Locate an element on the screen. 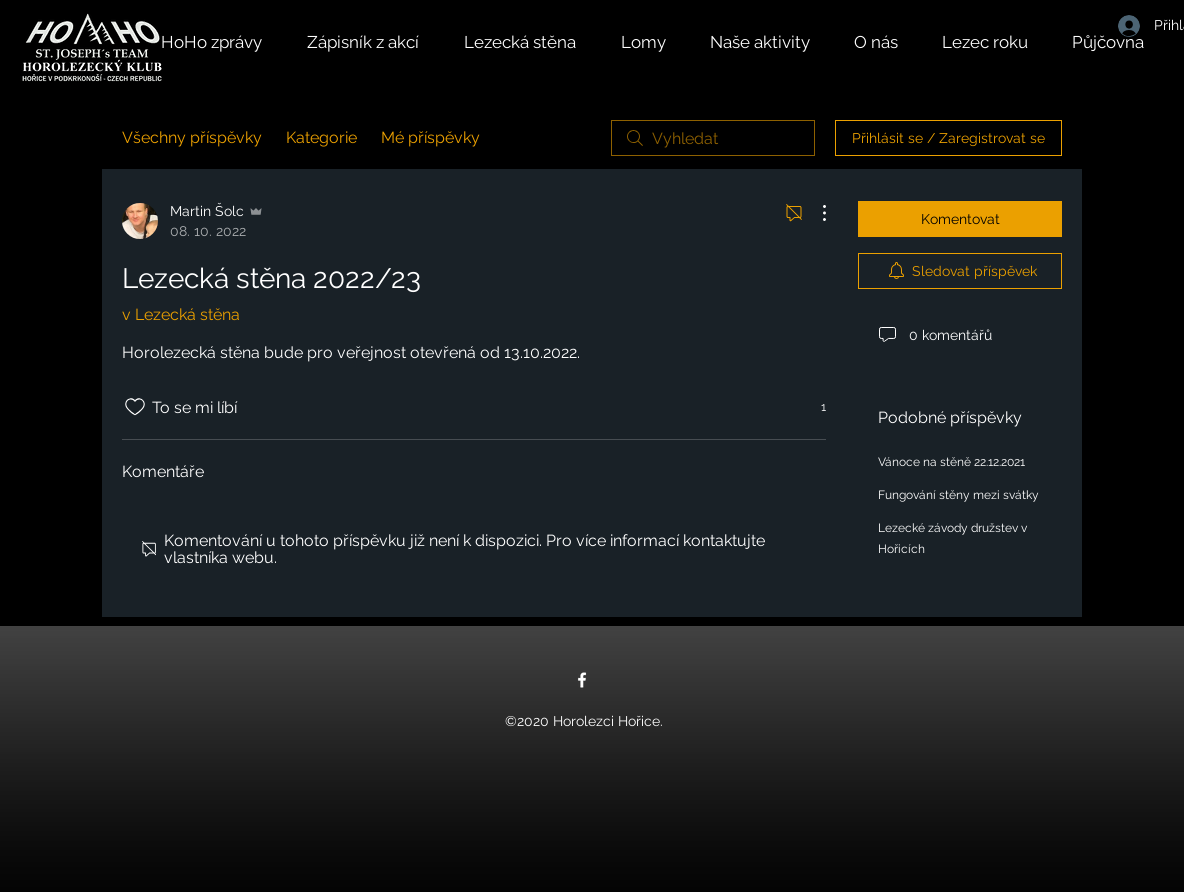  [search] is located at coordinates (713, 138).